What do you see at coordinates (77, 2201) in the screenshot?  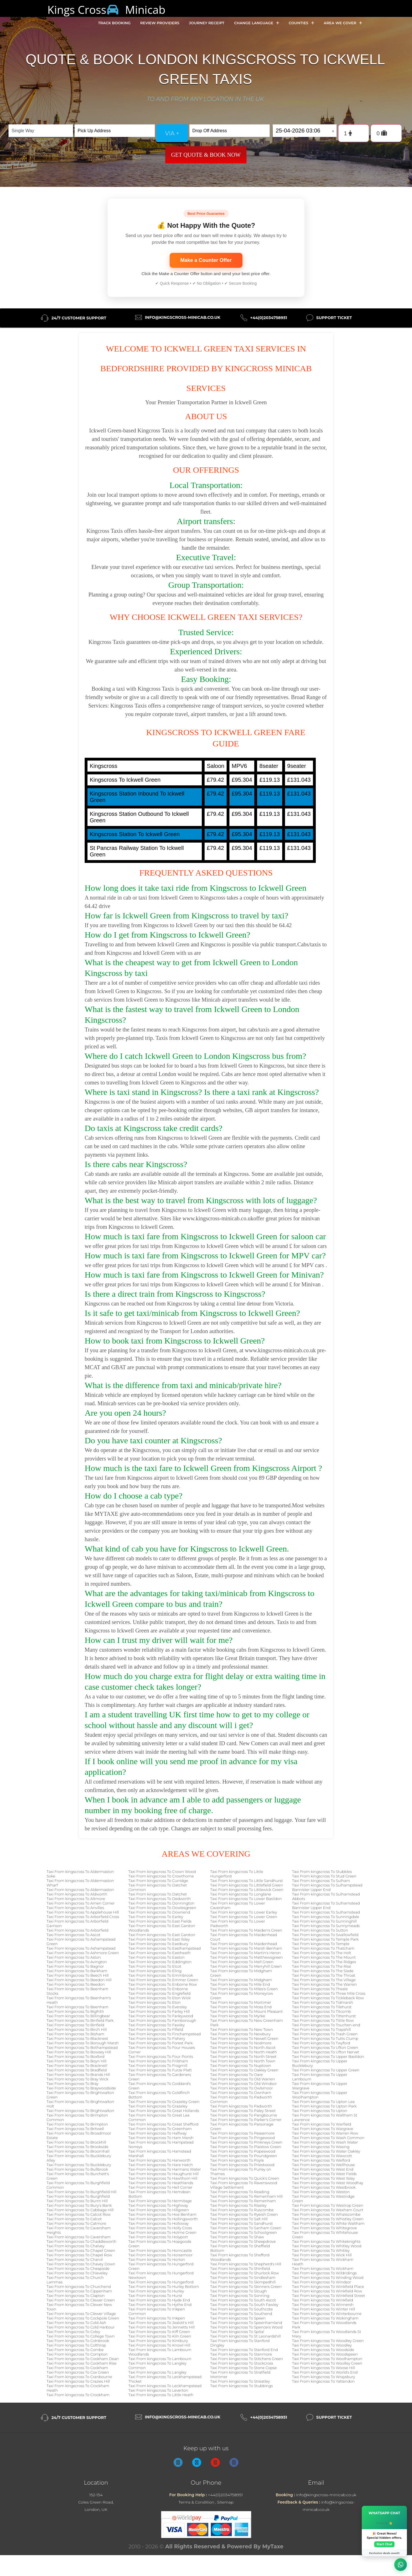 I see `Taxi From kingscross To Burnt Hill` at bounding box center [77, 2201].